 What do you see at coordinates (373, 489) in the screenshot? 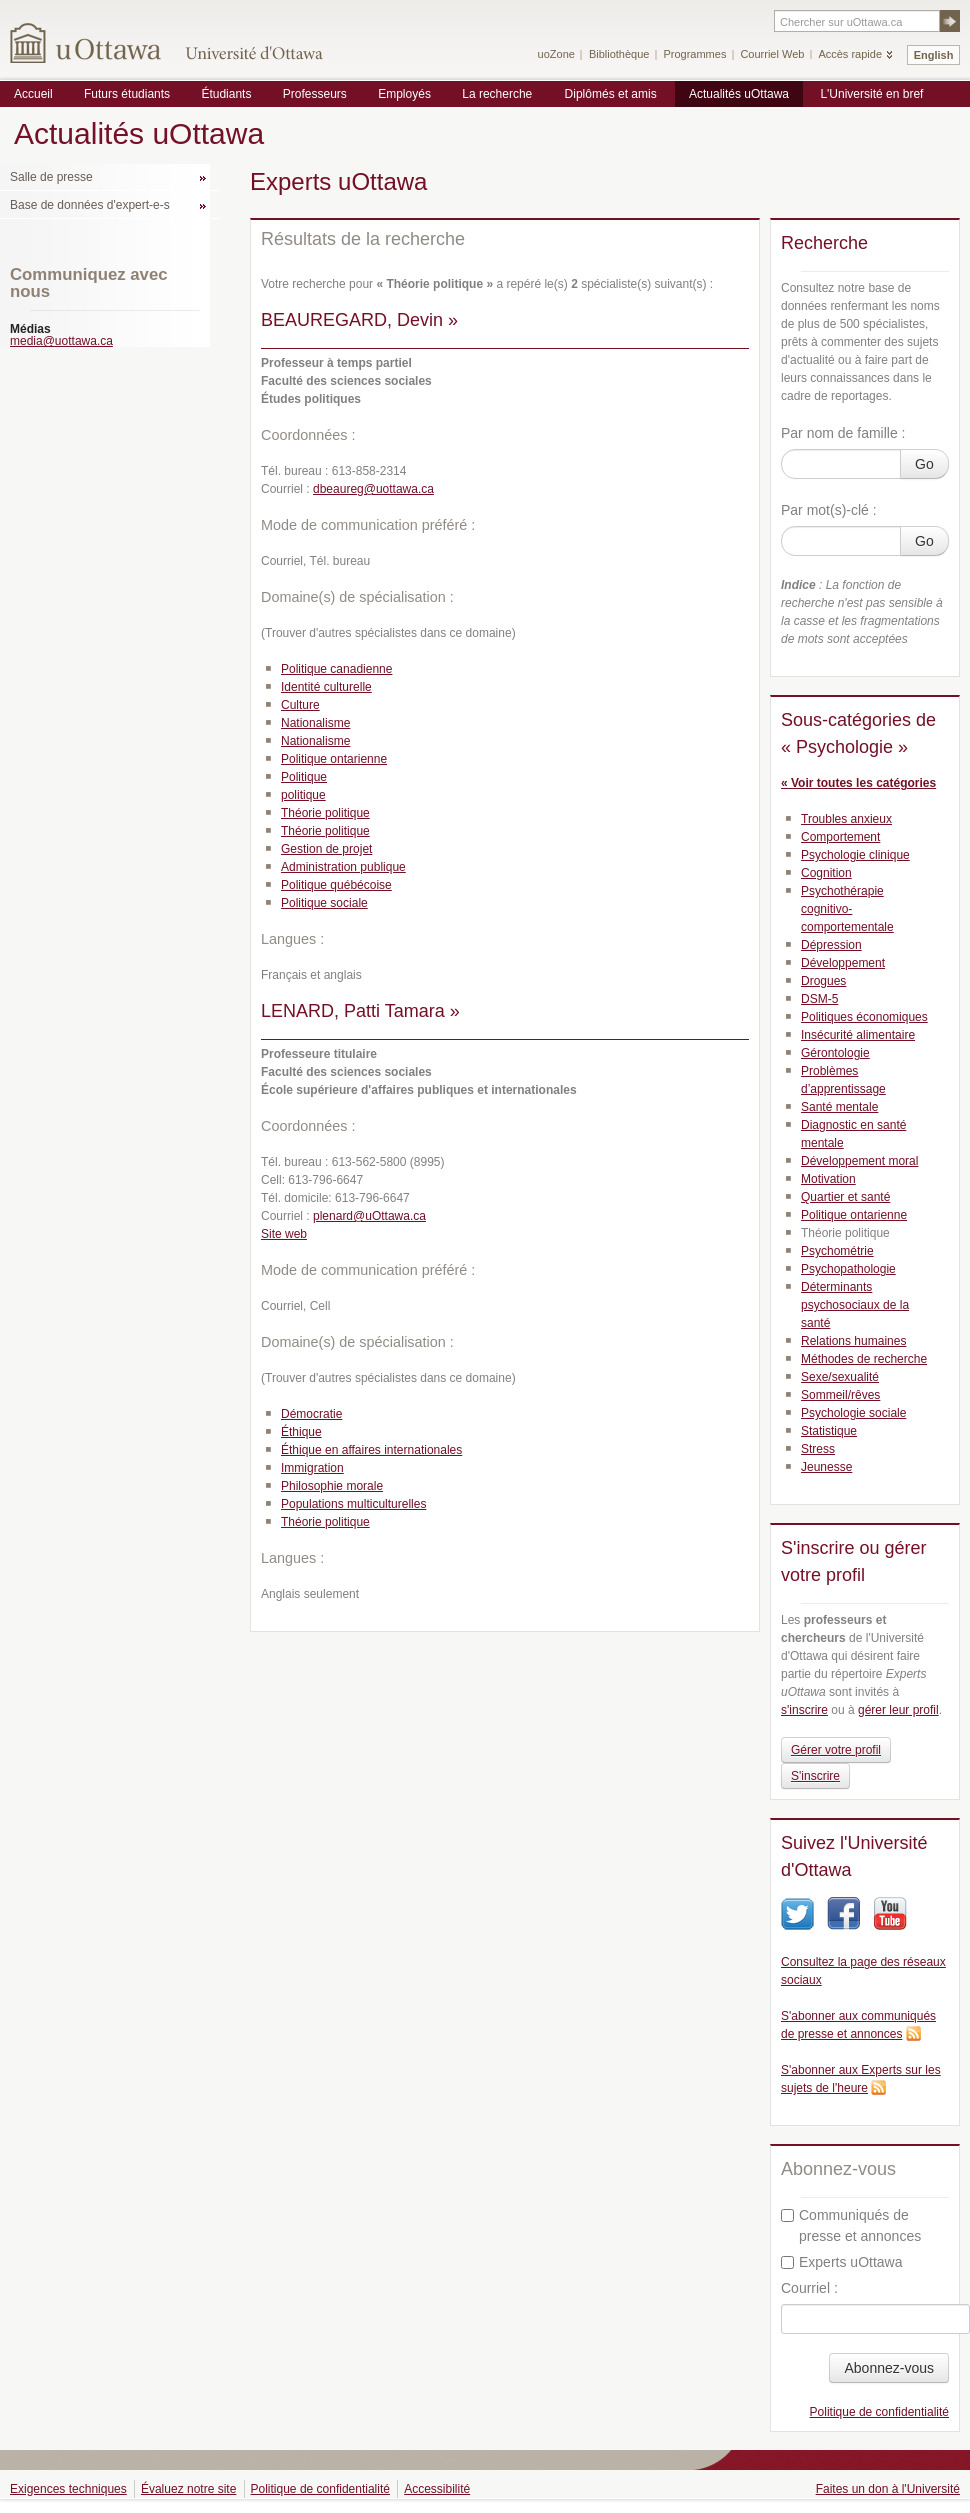
I see `dbeaureg@uottawa.ca` at bounding box center [373, 489].